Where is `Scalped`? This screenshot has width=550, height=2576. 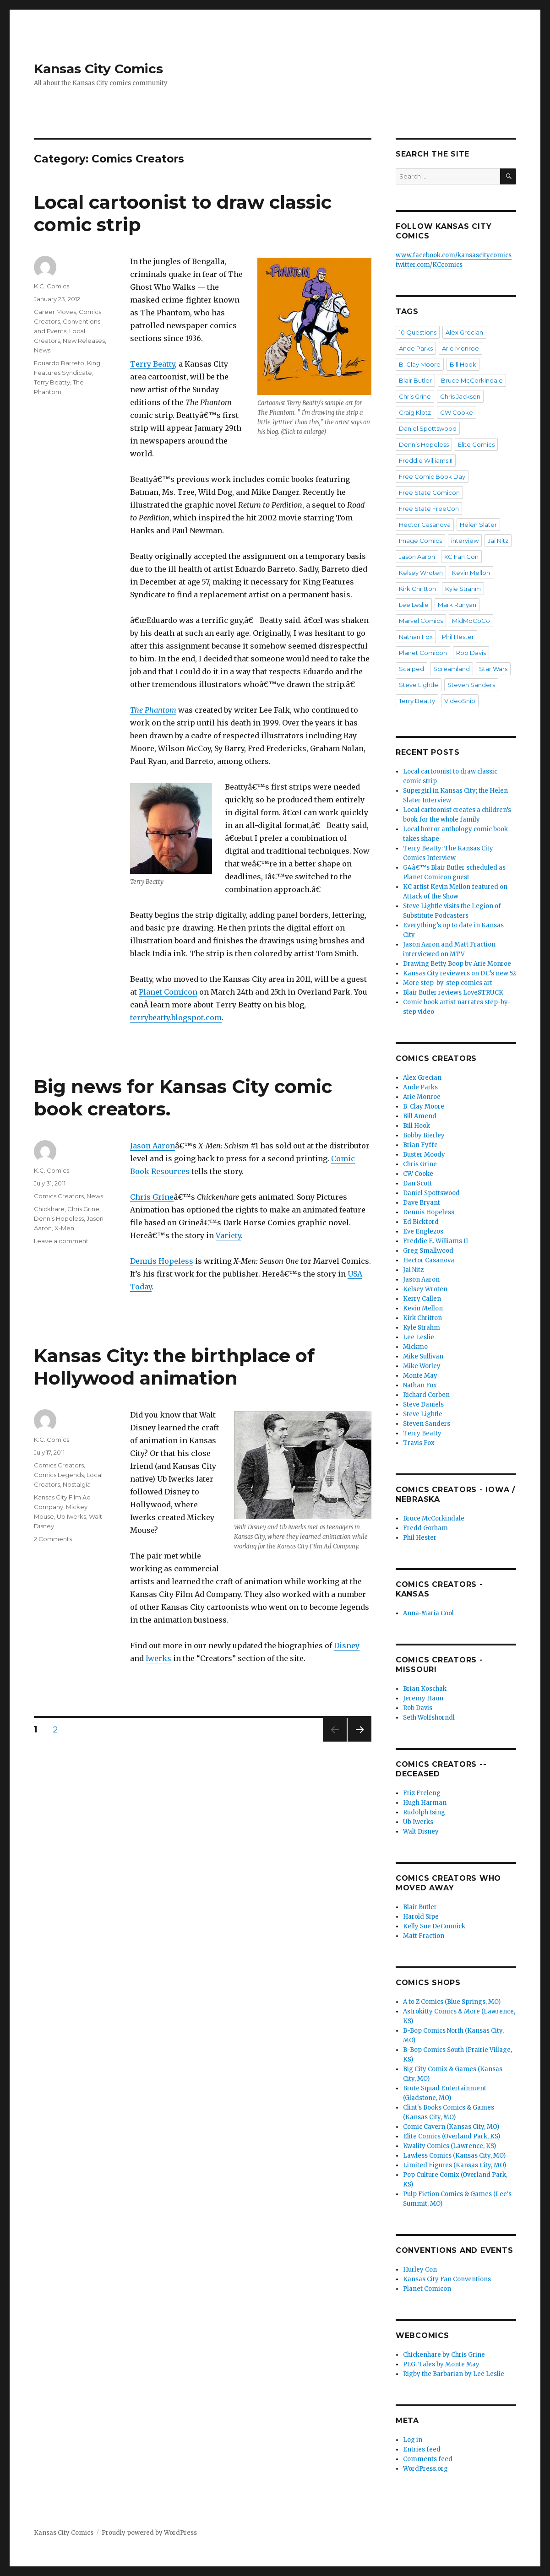 Scalped is located at coordinates (411, 668).